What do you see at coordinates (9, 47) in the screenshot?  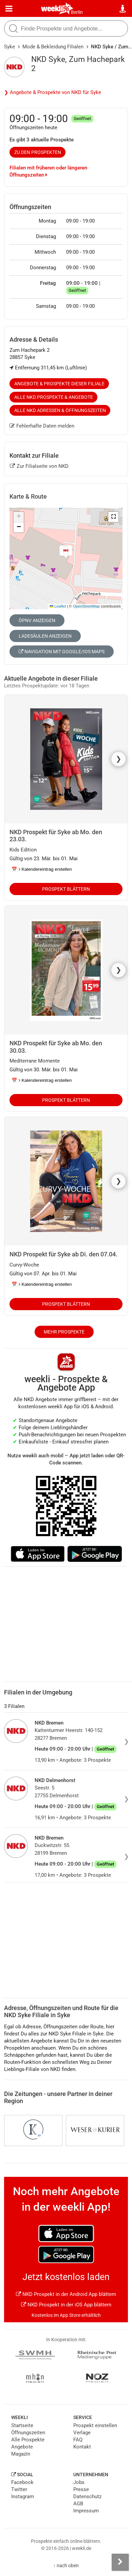 I see `Syke` at bounding box center [9, 47].